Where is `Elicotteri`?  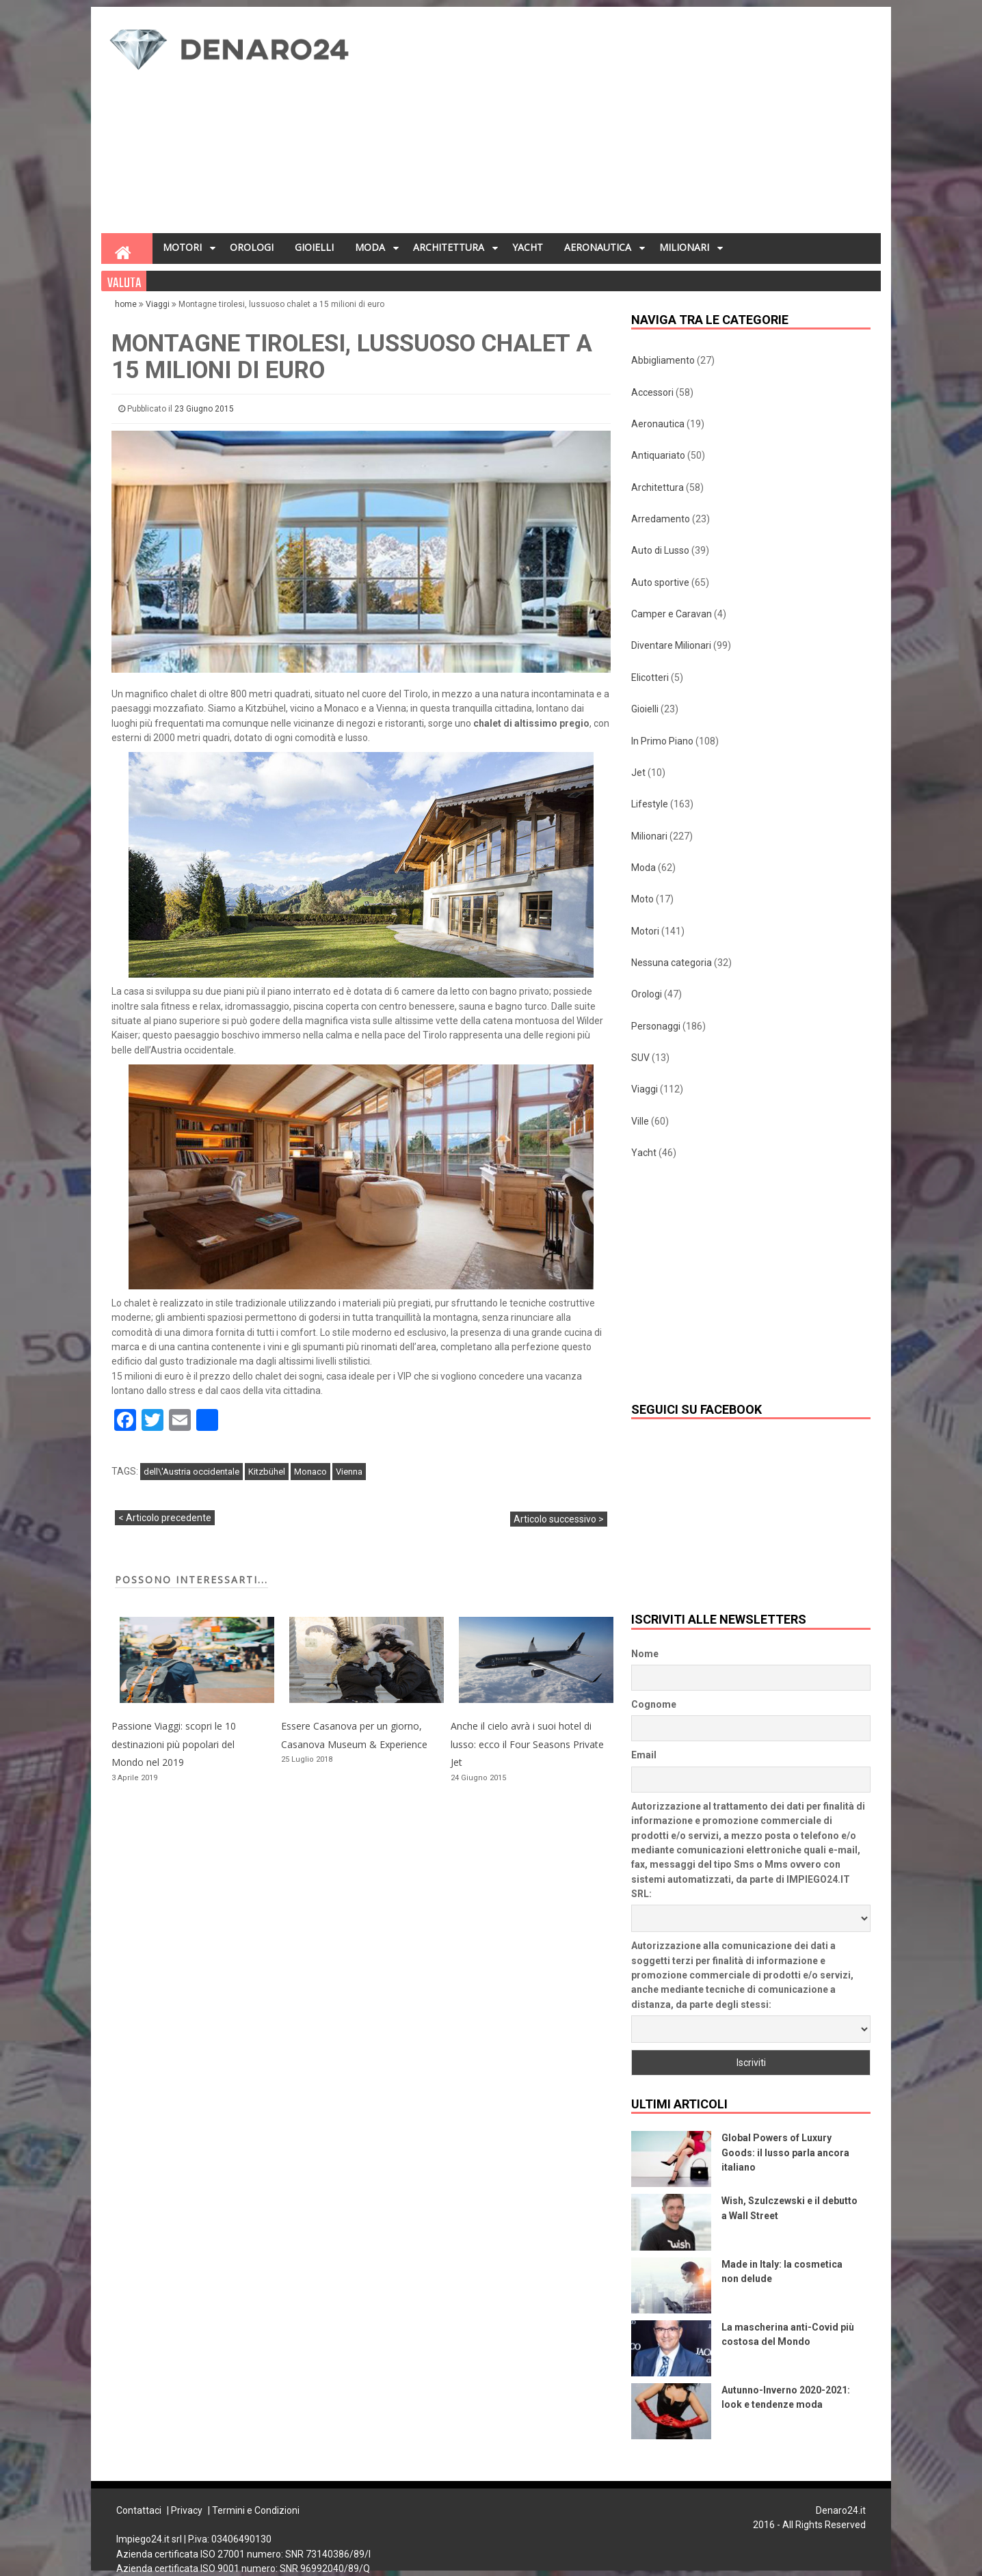 Elicotteri is located at coordinates (650, 677).